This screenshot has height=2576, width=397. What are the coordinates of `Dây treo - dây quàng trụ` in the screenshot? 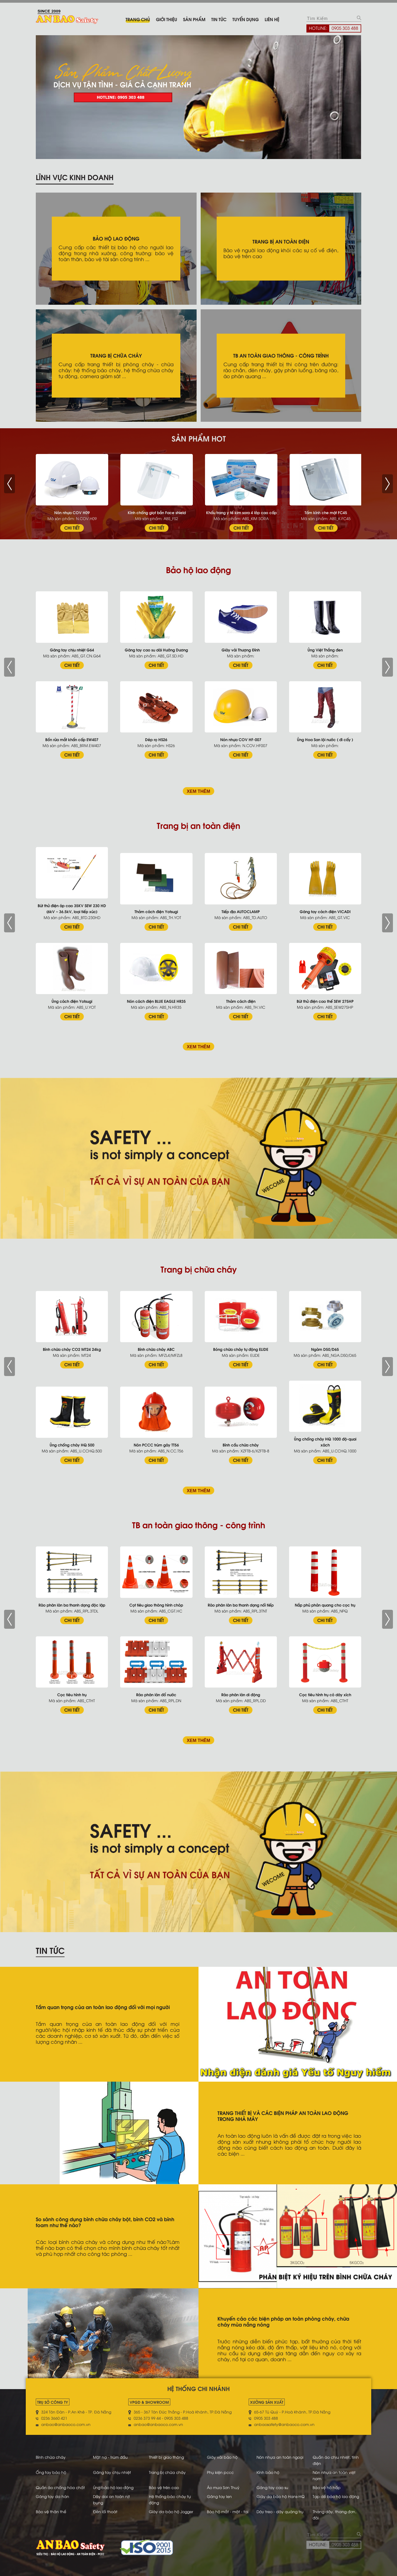 It's located at (280, 2511).